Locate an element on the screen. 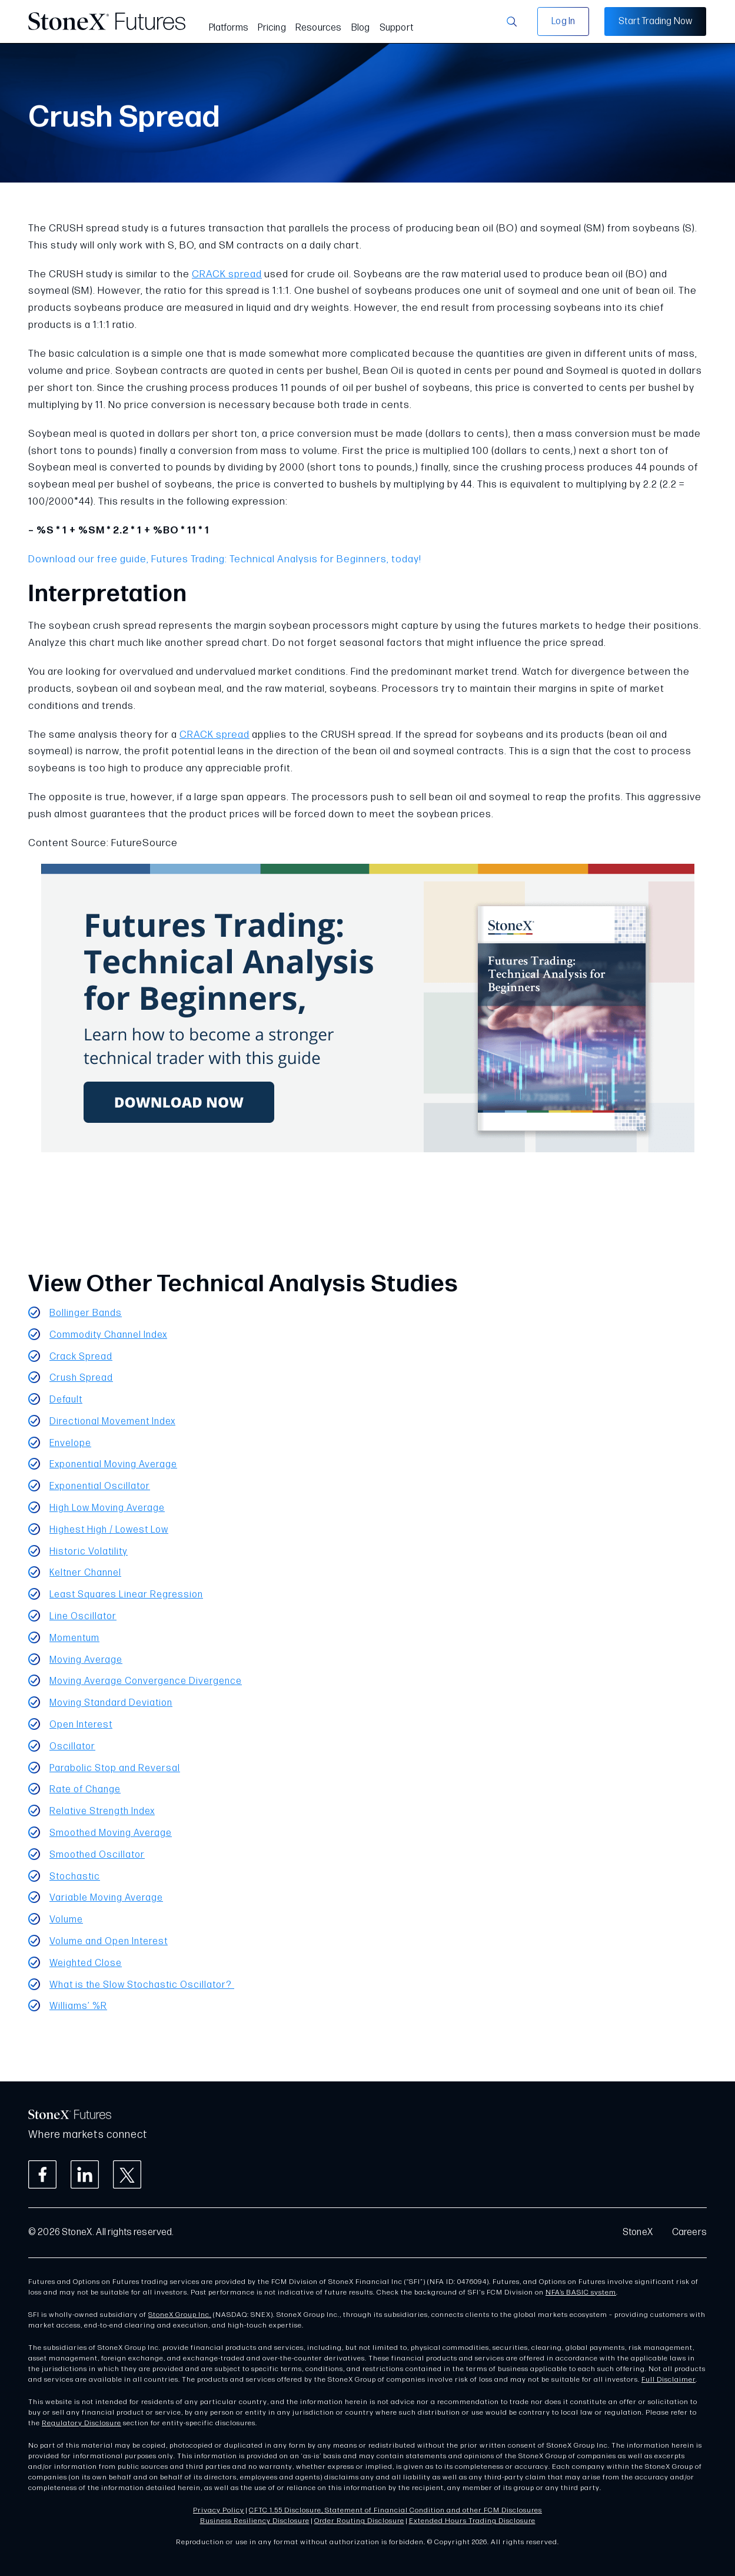 Image resolution: width=735 pixels, height=2576 pixels. Resources [menuitem] is located at coordinates (318, 28).